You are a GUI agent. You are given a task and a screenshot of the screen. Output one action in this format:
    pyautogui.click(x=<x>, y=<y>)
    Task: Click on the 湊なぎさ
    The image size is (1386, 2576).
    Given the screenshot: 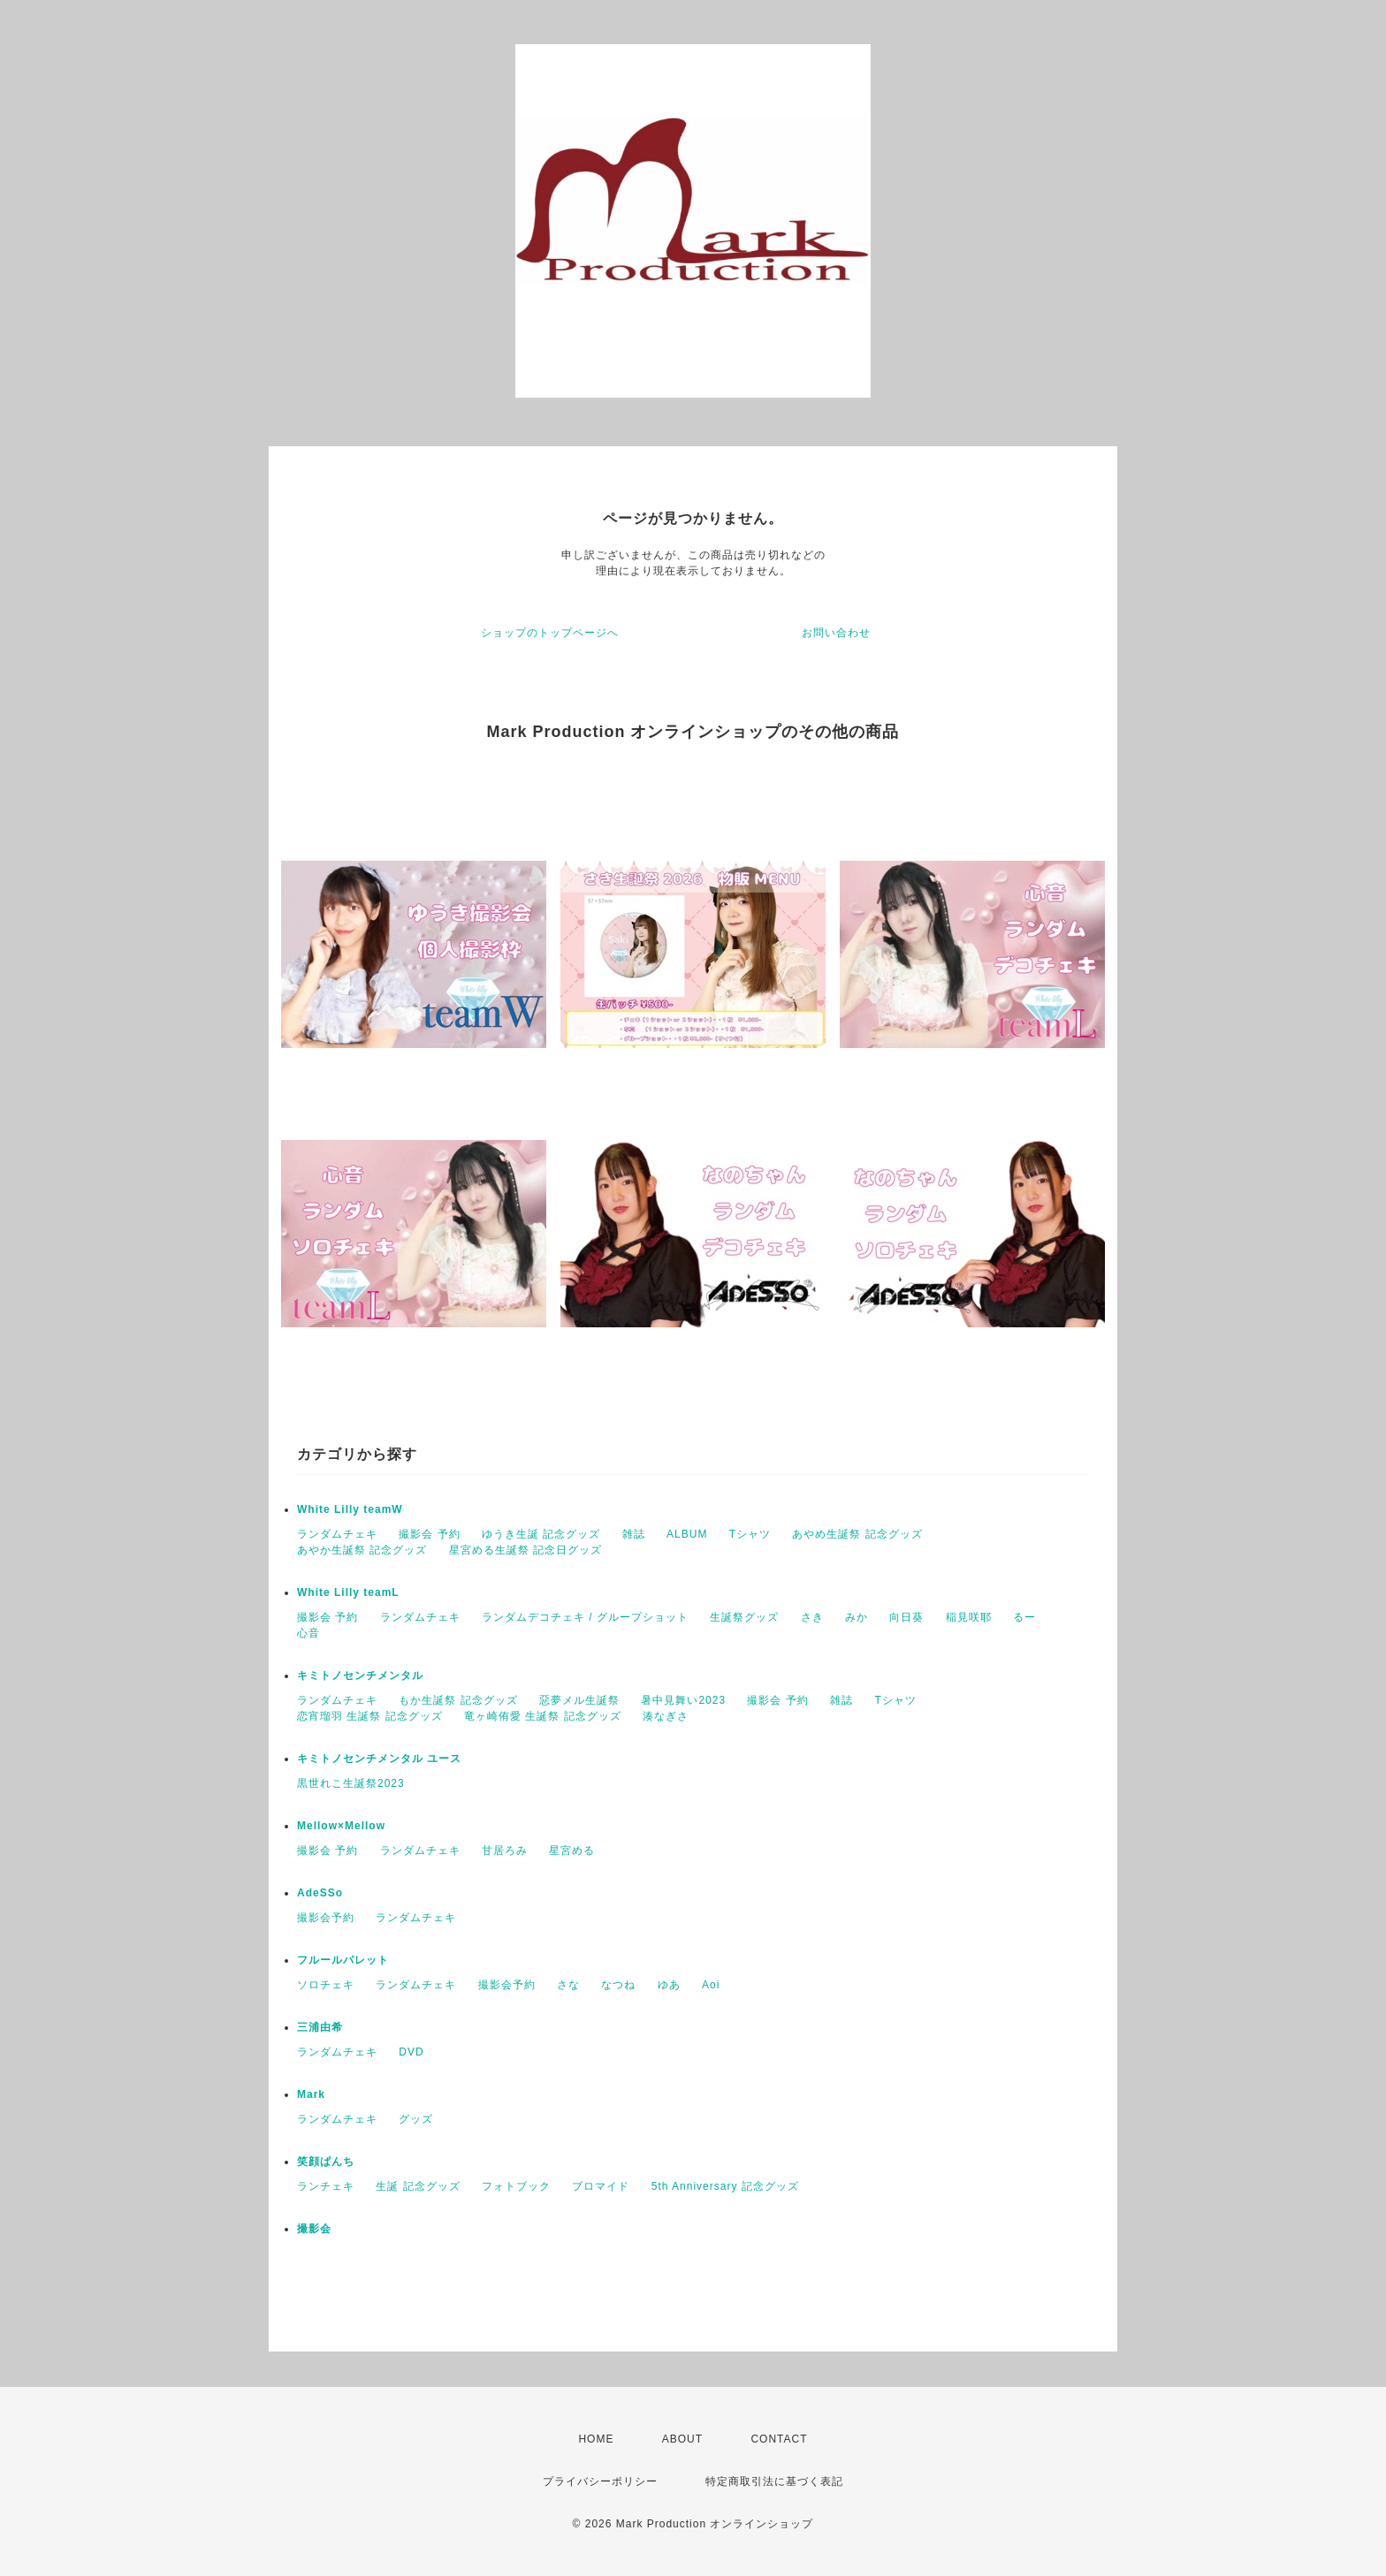 What is the action you would take?
    pyautogui.click(x=666, y=1716)
    